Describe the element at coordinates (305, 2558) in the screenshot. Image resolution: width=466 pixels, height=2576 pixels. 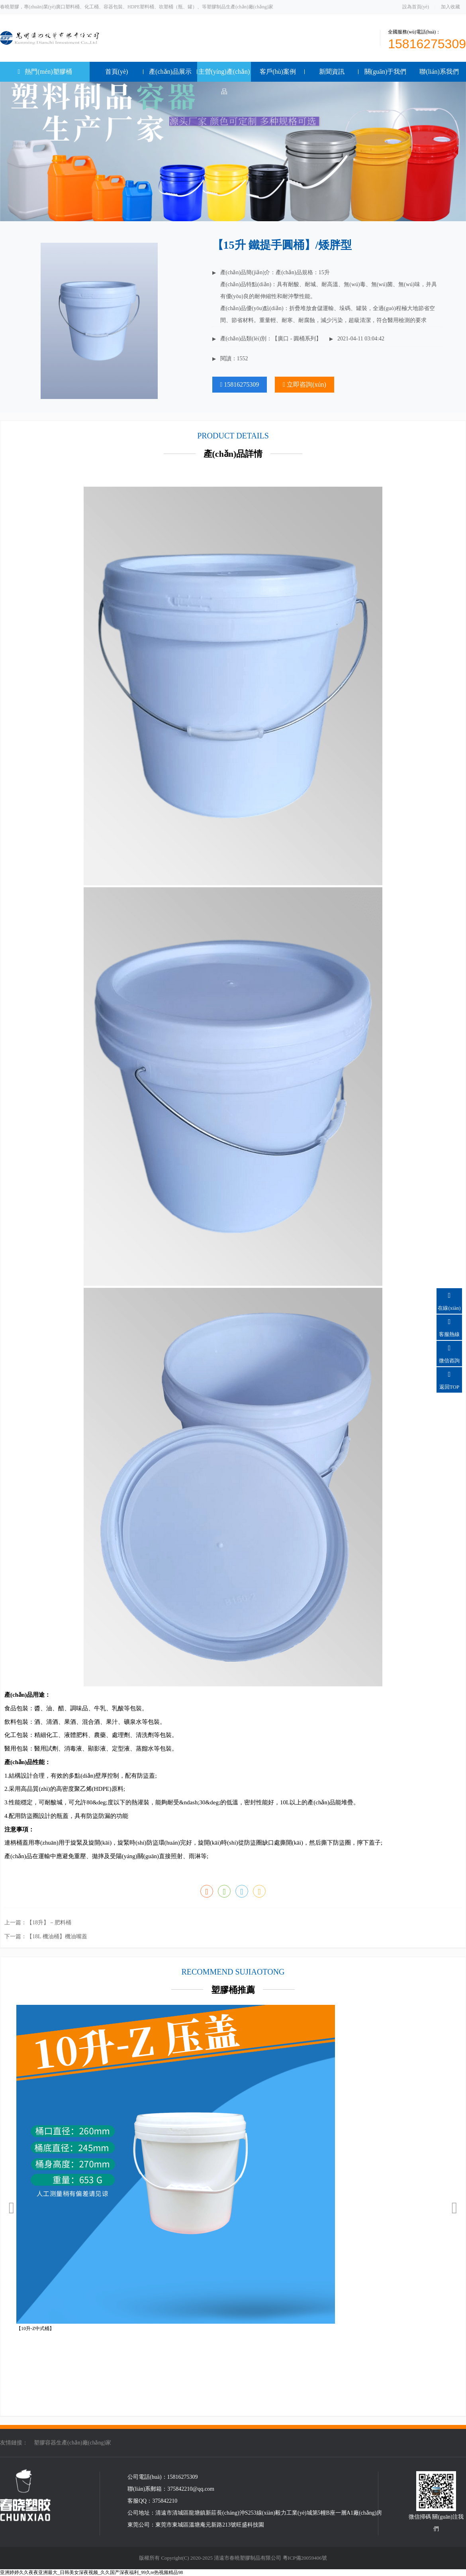
I see `粵ICP備20059406號` at that location.